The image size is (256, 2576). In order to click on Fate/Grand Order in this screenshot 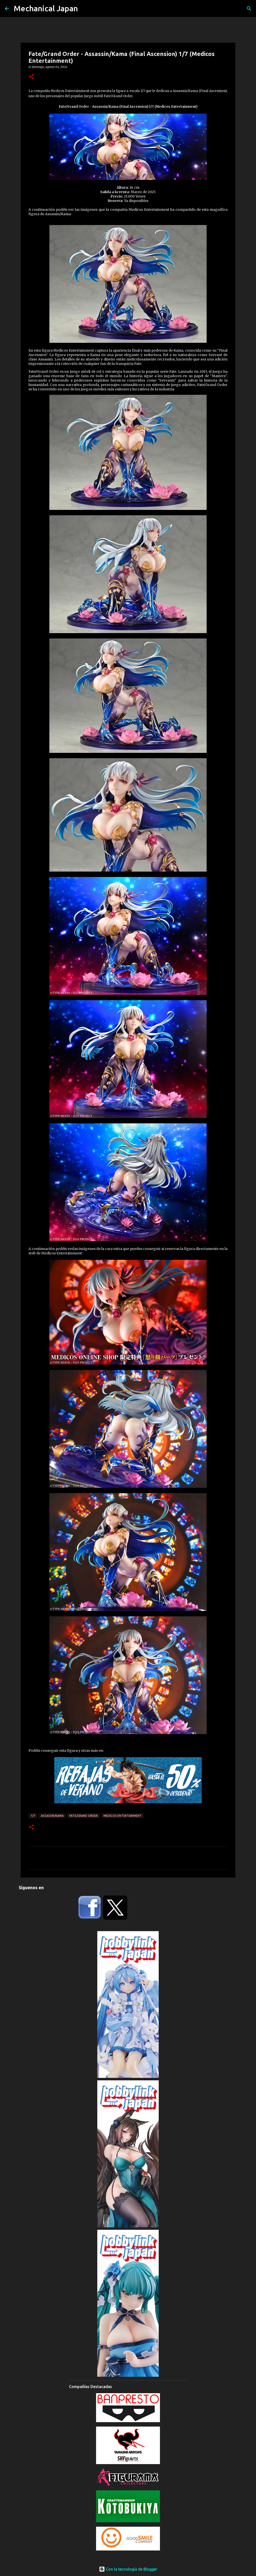, I will do `click(83, 1815)`.